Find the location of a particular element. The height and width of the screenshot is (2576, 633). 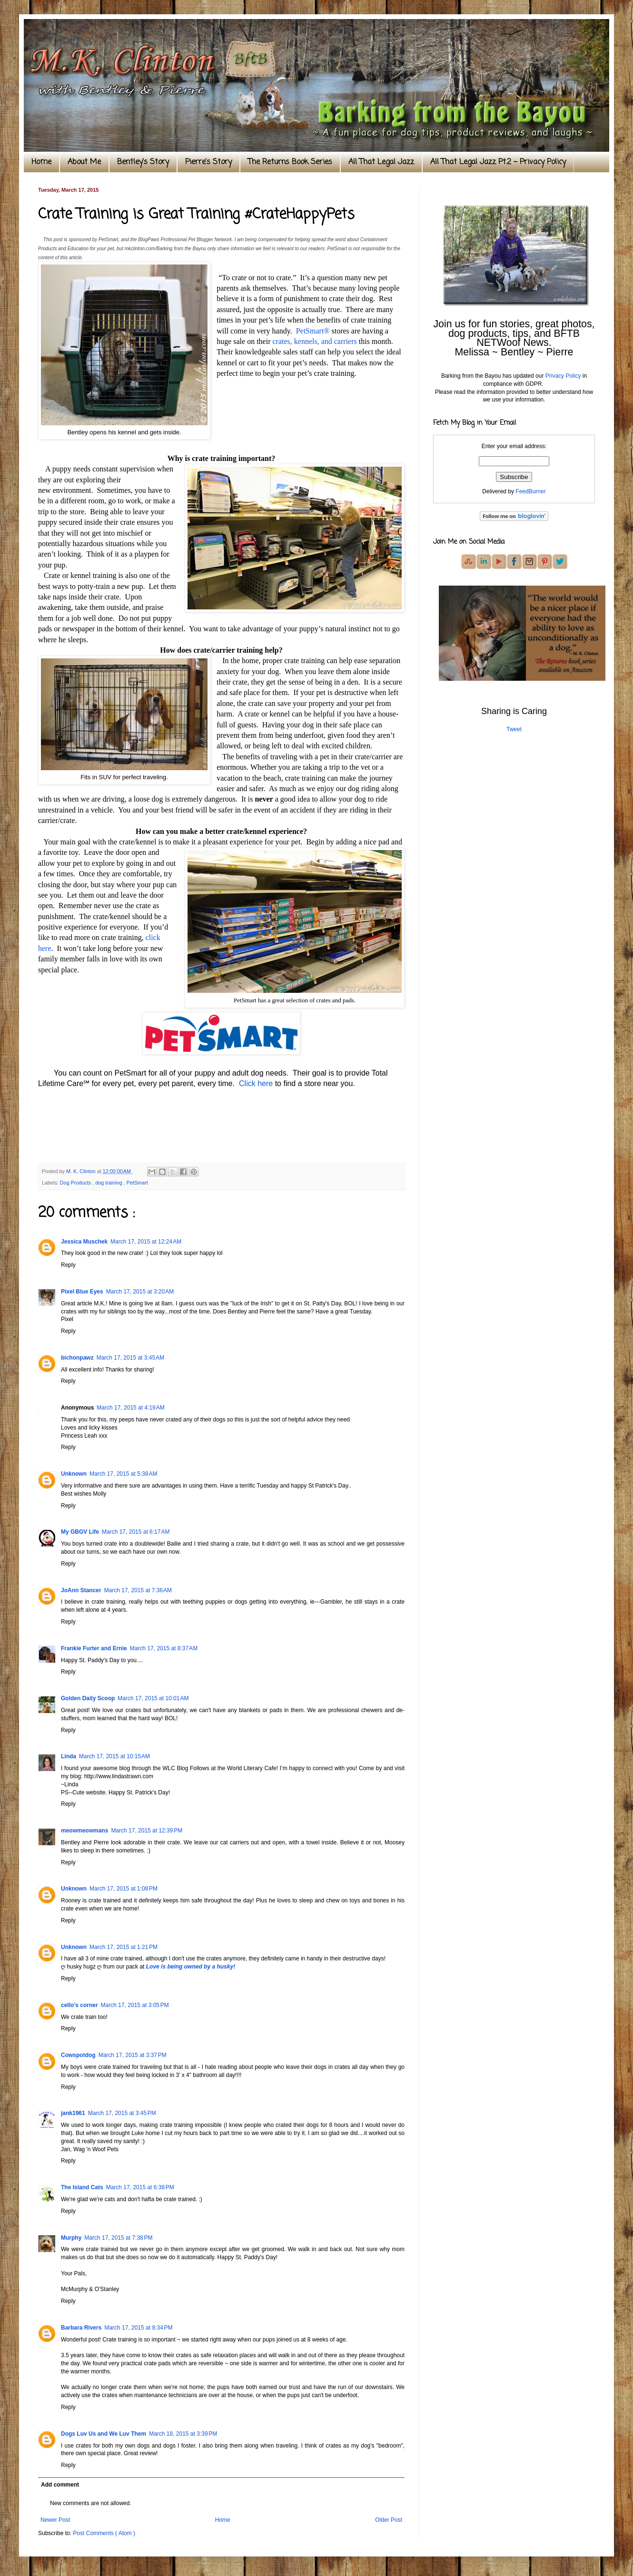

Bentley's Story is located at coordinates (143, 162).